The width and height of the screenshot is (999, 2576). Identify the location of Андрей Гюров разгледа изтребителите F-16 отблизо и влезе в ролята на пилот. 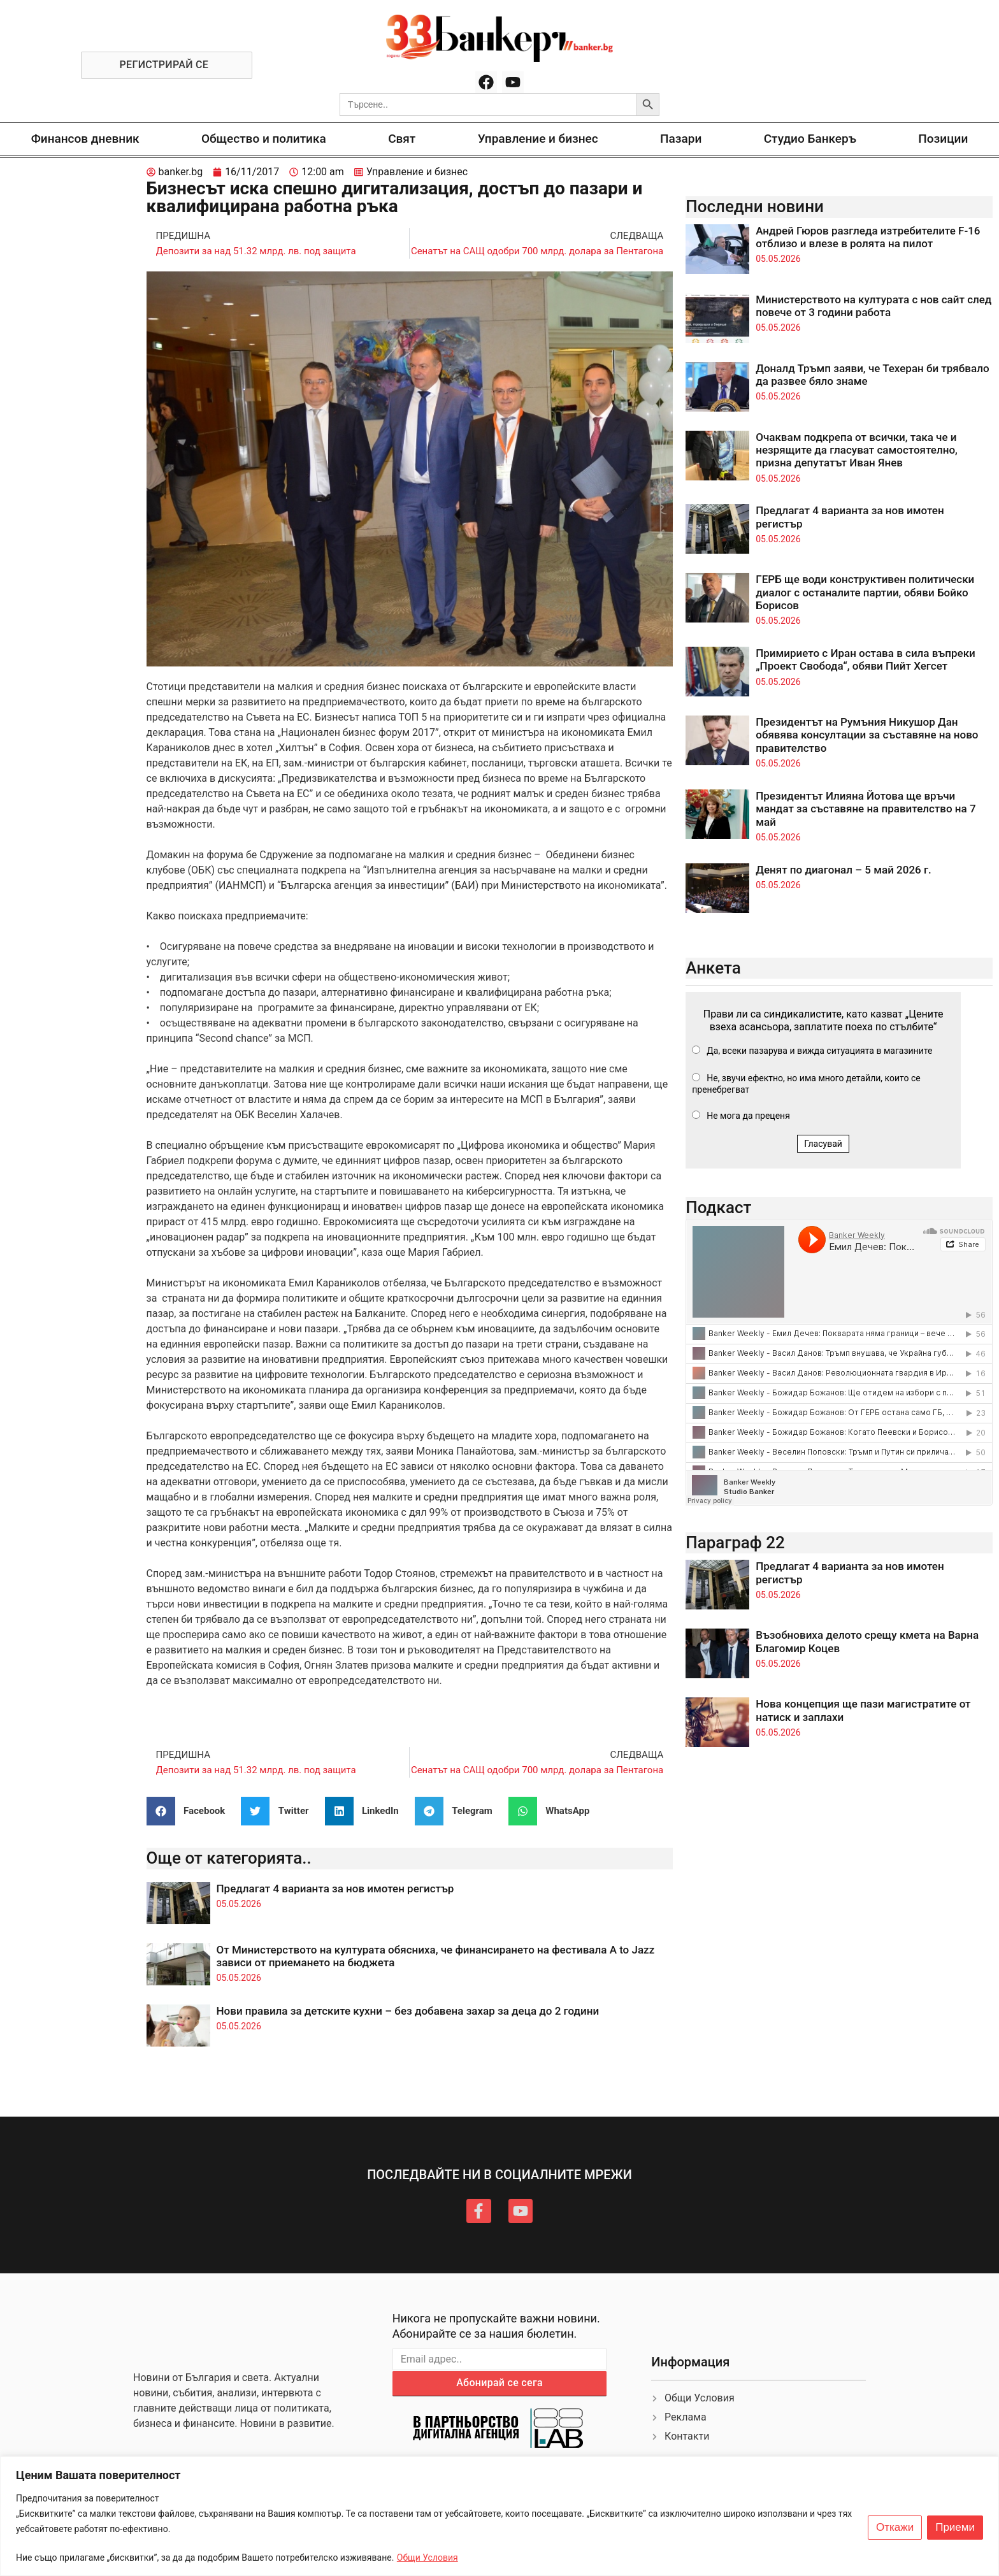
(868, 237).